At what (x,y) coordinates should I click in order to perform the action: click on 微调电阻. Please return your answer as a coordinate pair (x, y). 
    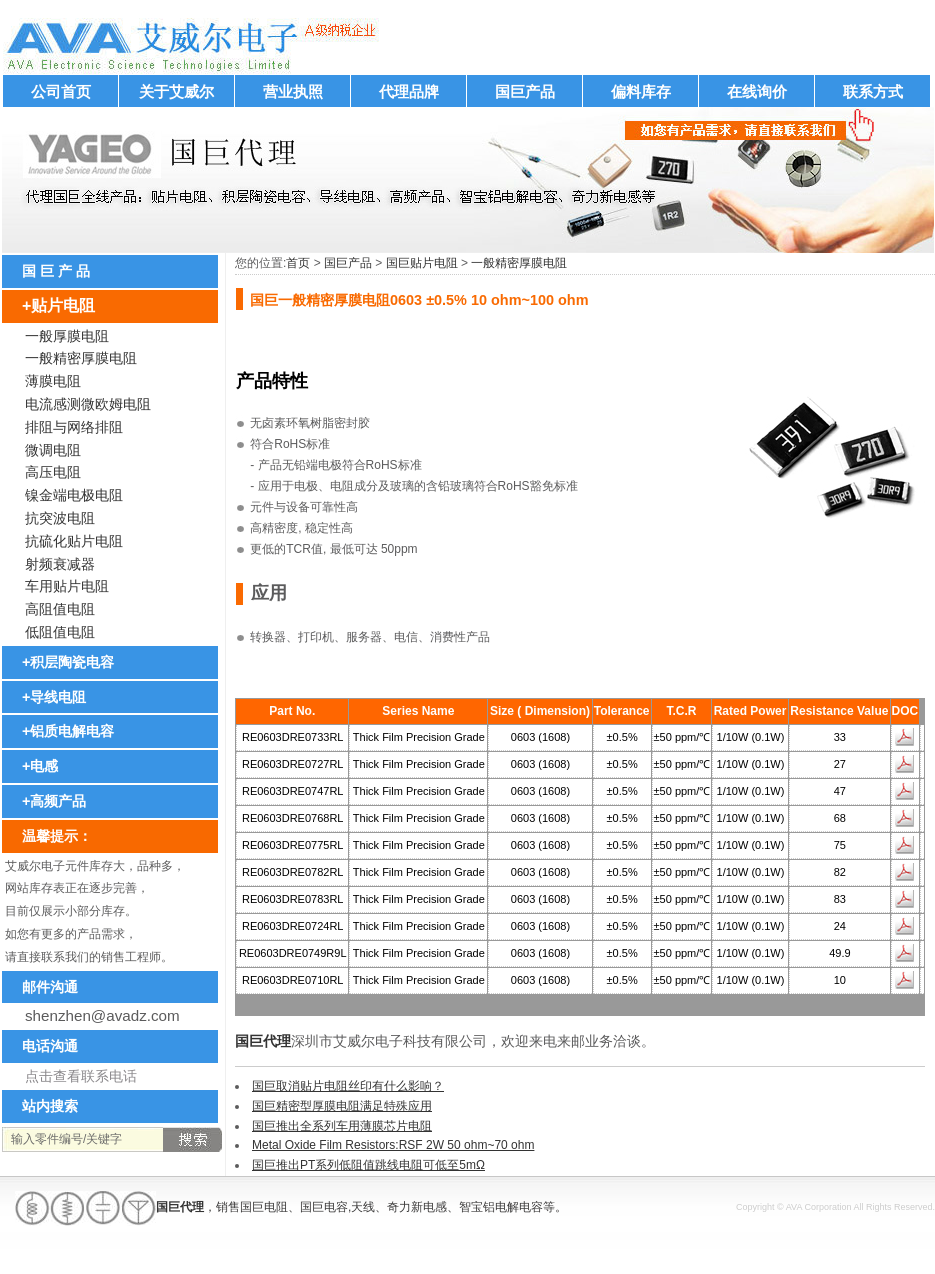
    Looking at the image, I should click on (53, 450).